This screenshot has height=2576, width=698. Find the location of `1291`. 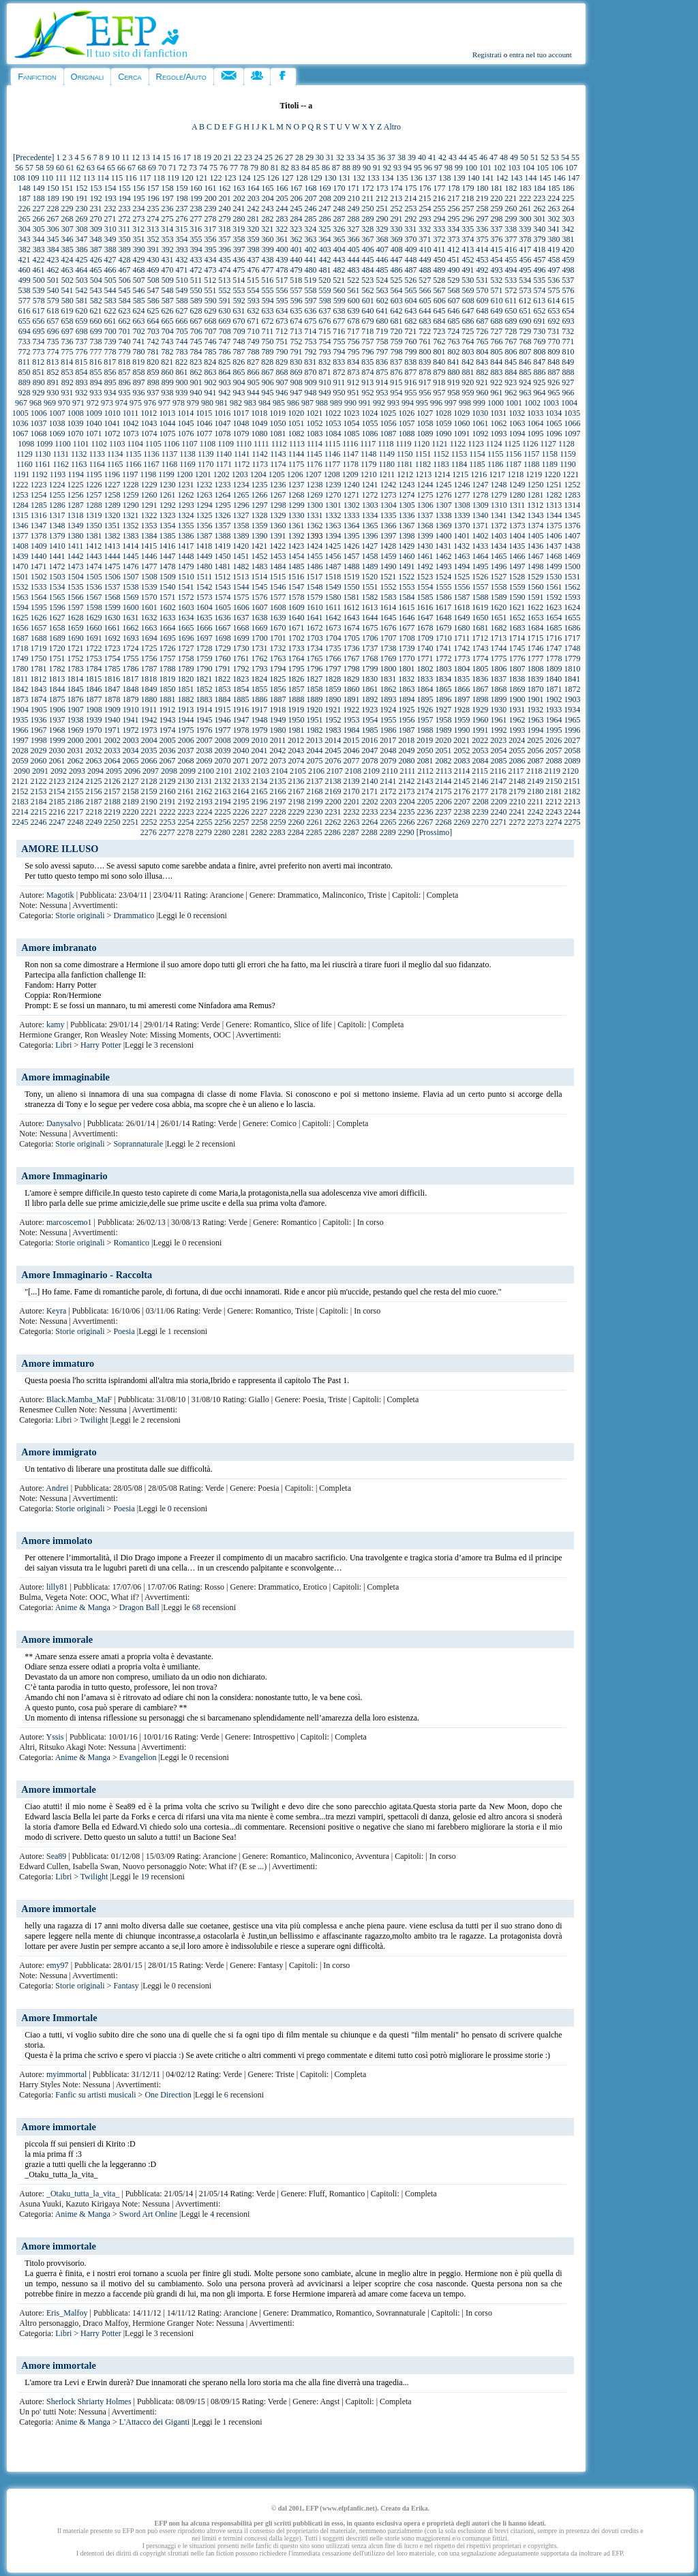

1291 is located at coordinates (149, 505).